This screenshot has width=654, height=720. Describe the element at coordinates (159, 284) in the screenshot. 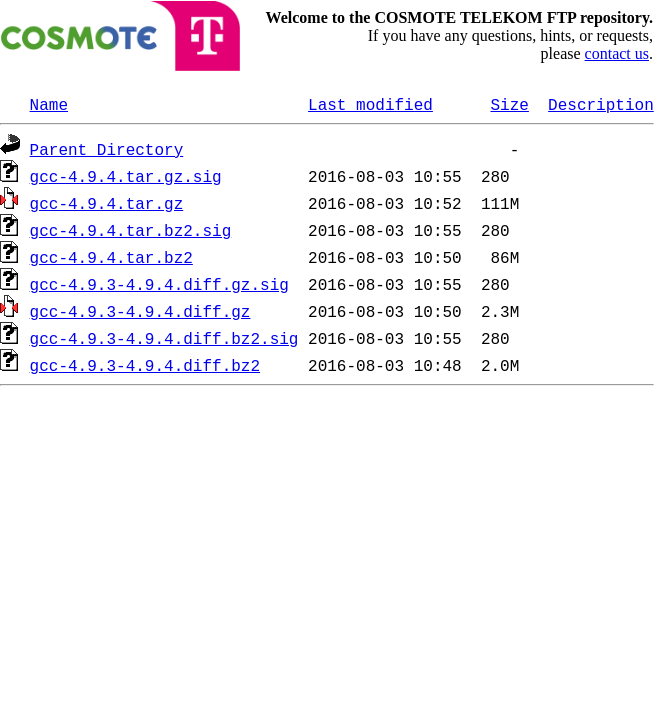

I see `gcc-4.9.3-4.9.4.diff.gz.sig` at that location.